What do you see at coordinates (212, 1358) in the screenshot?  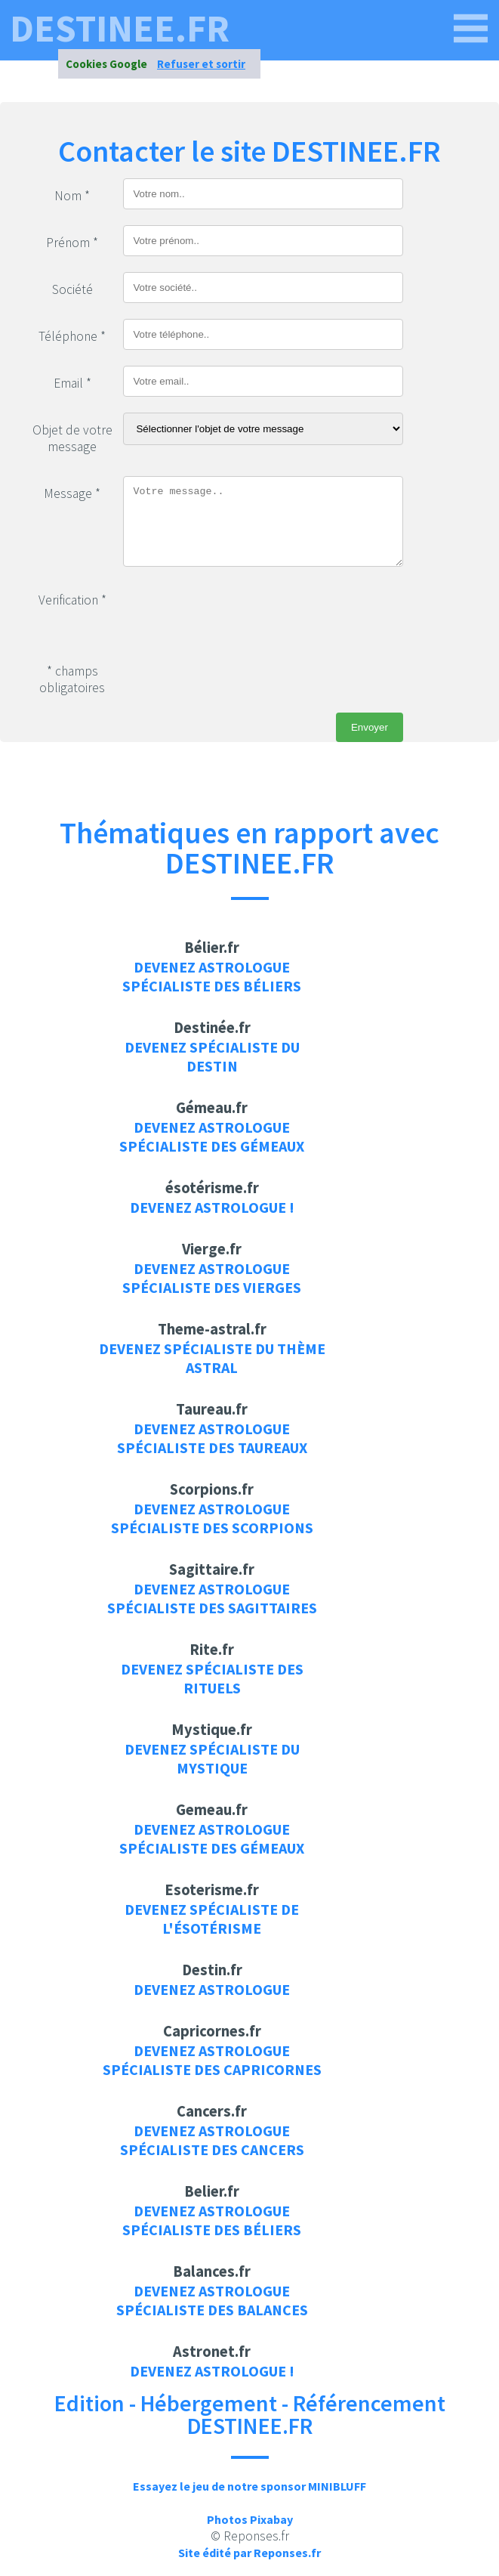 I see `Devenez spécialiste du thème astral` at bounding box center [212, 1358].